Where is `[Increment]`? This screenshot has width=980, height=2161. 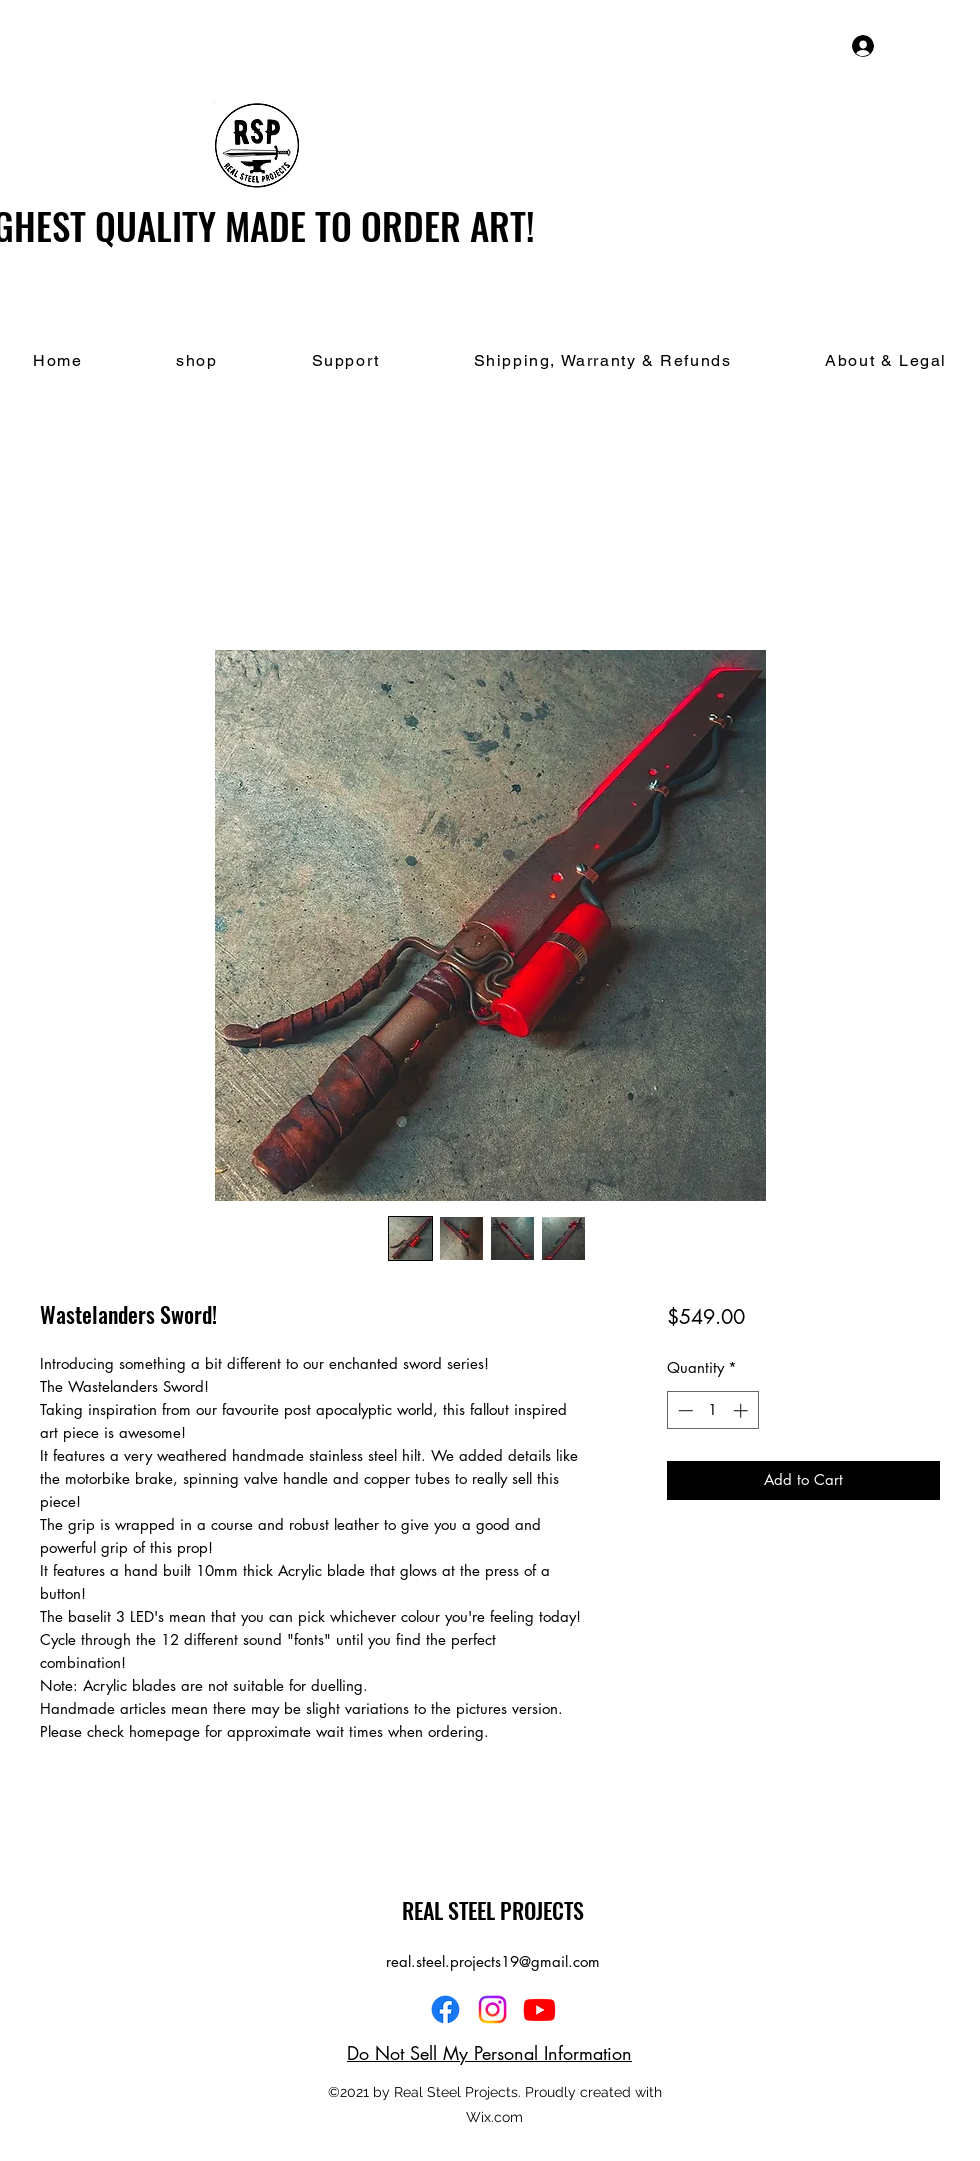
[Increment] is located at coordinates (742, 1410).